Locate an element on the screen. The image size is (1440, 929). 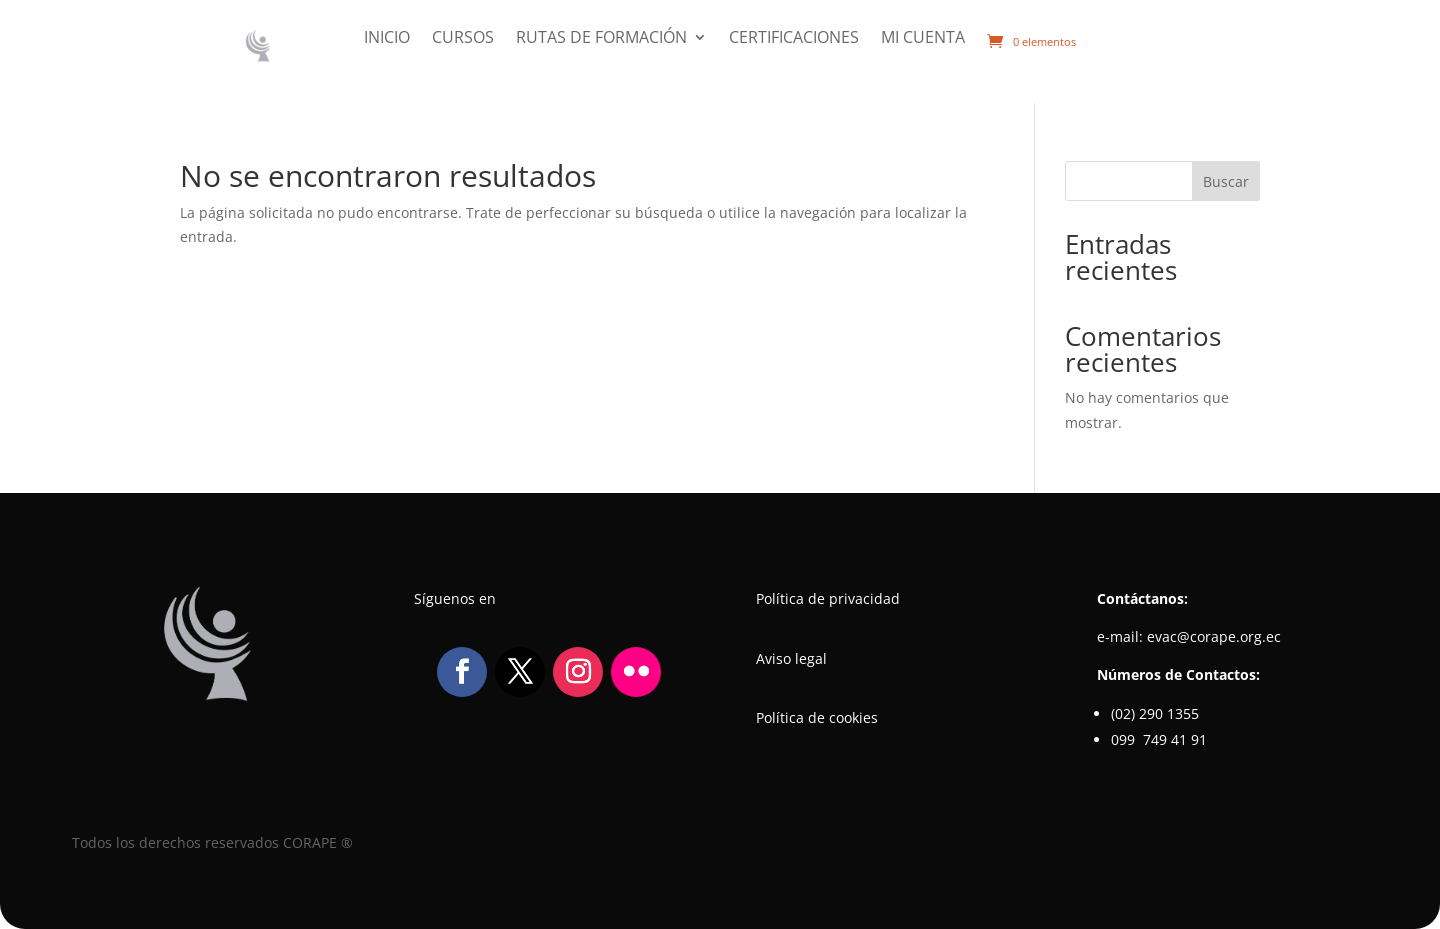
Buscar is located at coordinates (1226, 181).